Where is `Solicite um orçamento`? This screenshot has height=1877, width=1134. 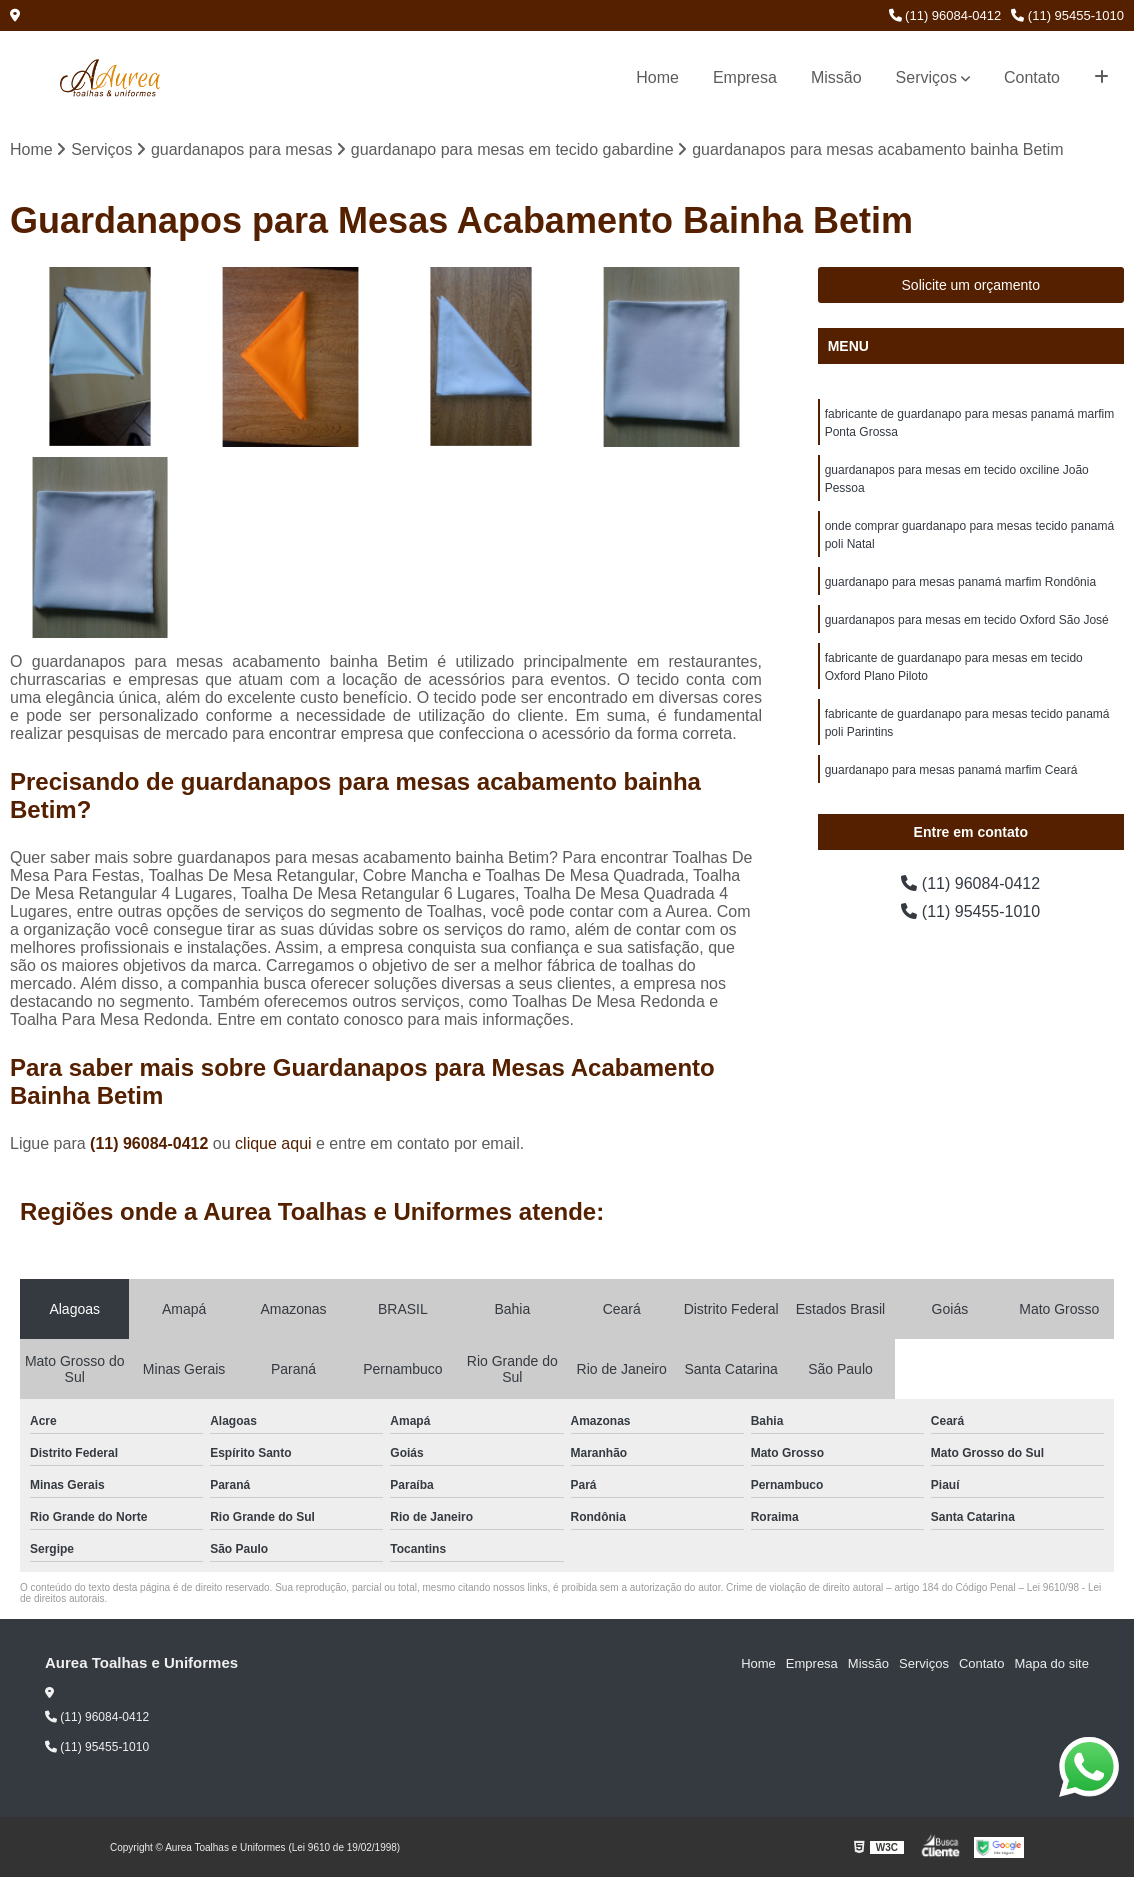 Solicite um orçamento is located at coordinates (971, 285).